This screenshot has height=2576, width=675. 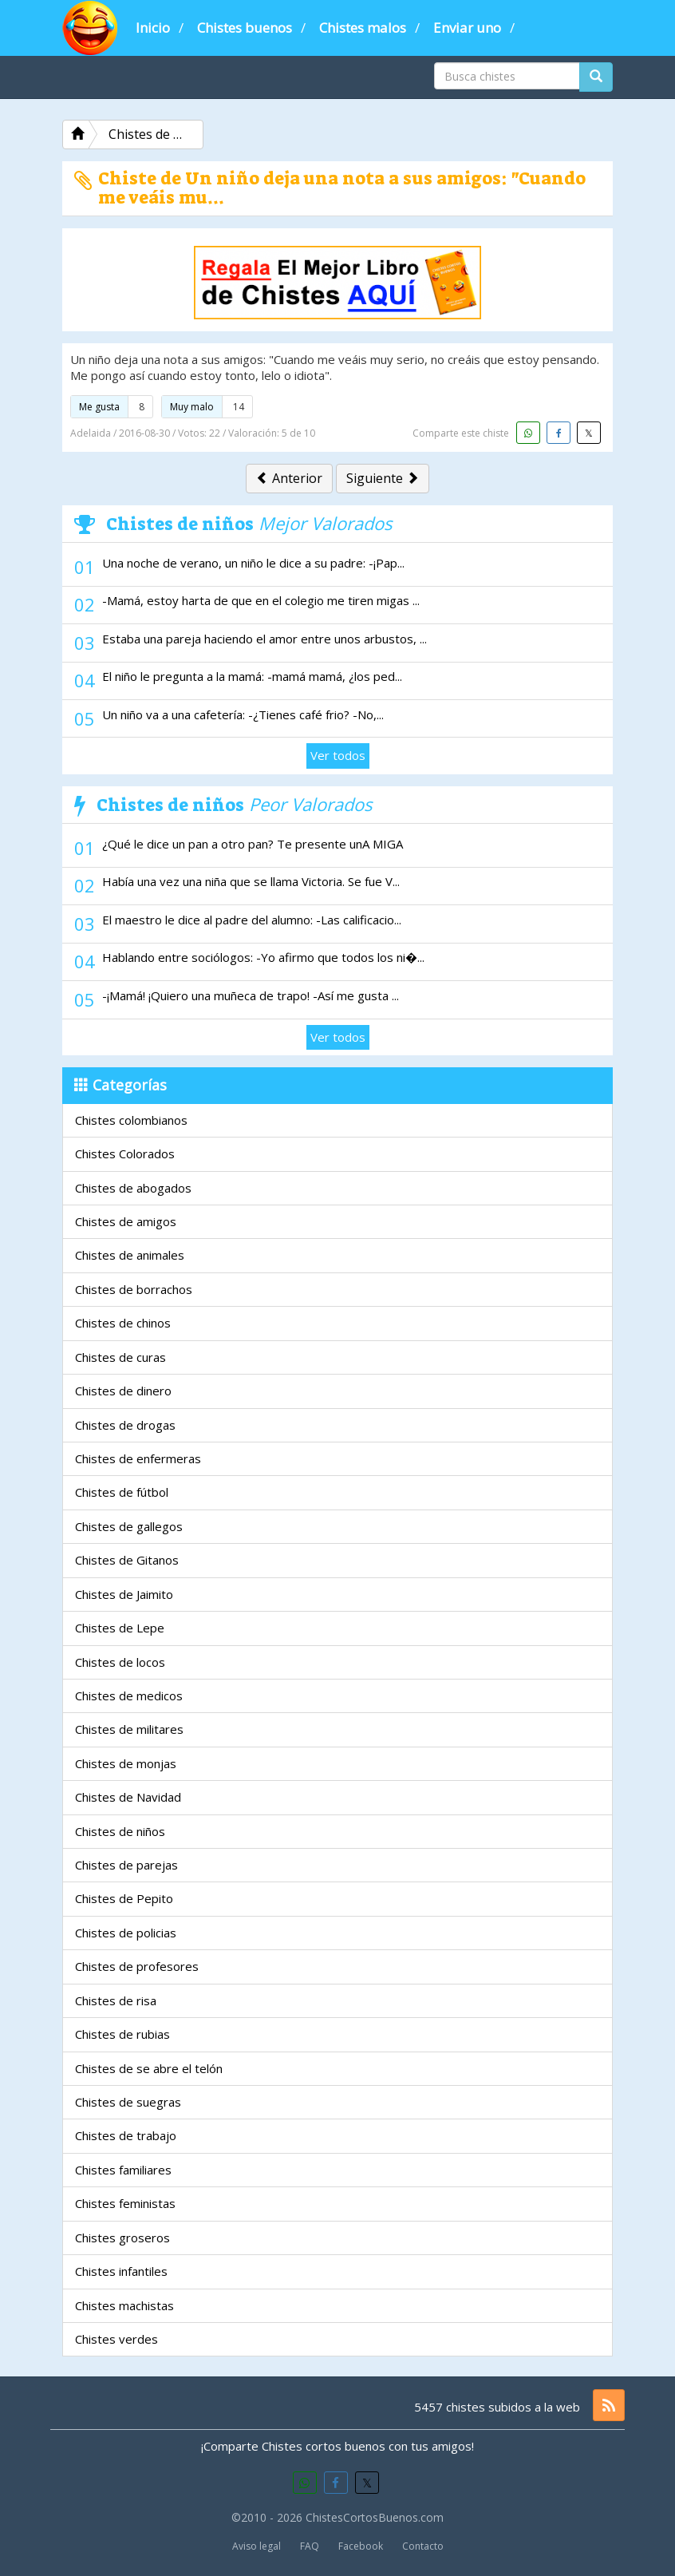 I want to click on Anterior [button], so click(x=289, y=478).